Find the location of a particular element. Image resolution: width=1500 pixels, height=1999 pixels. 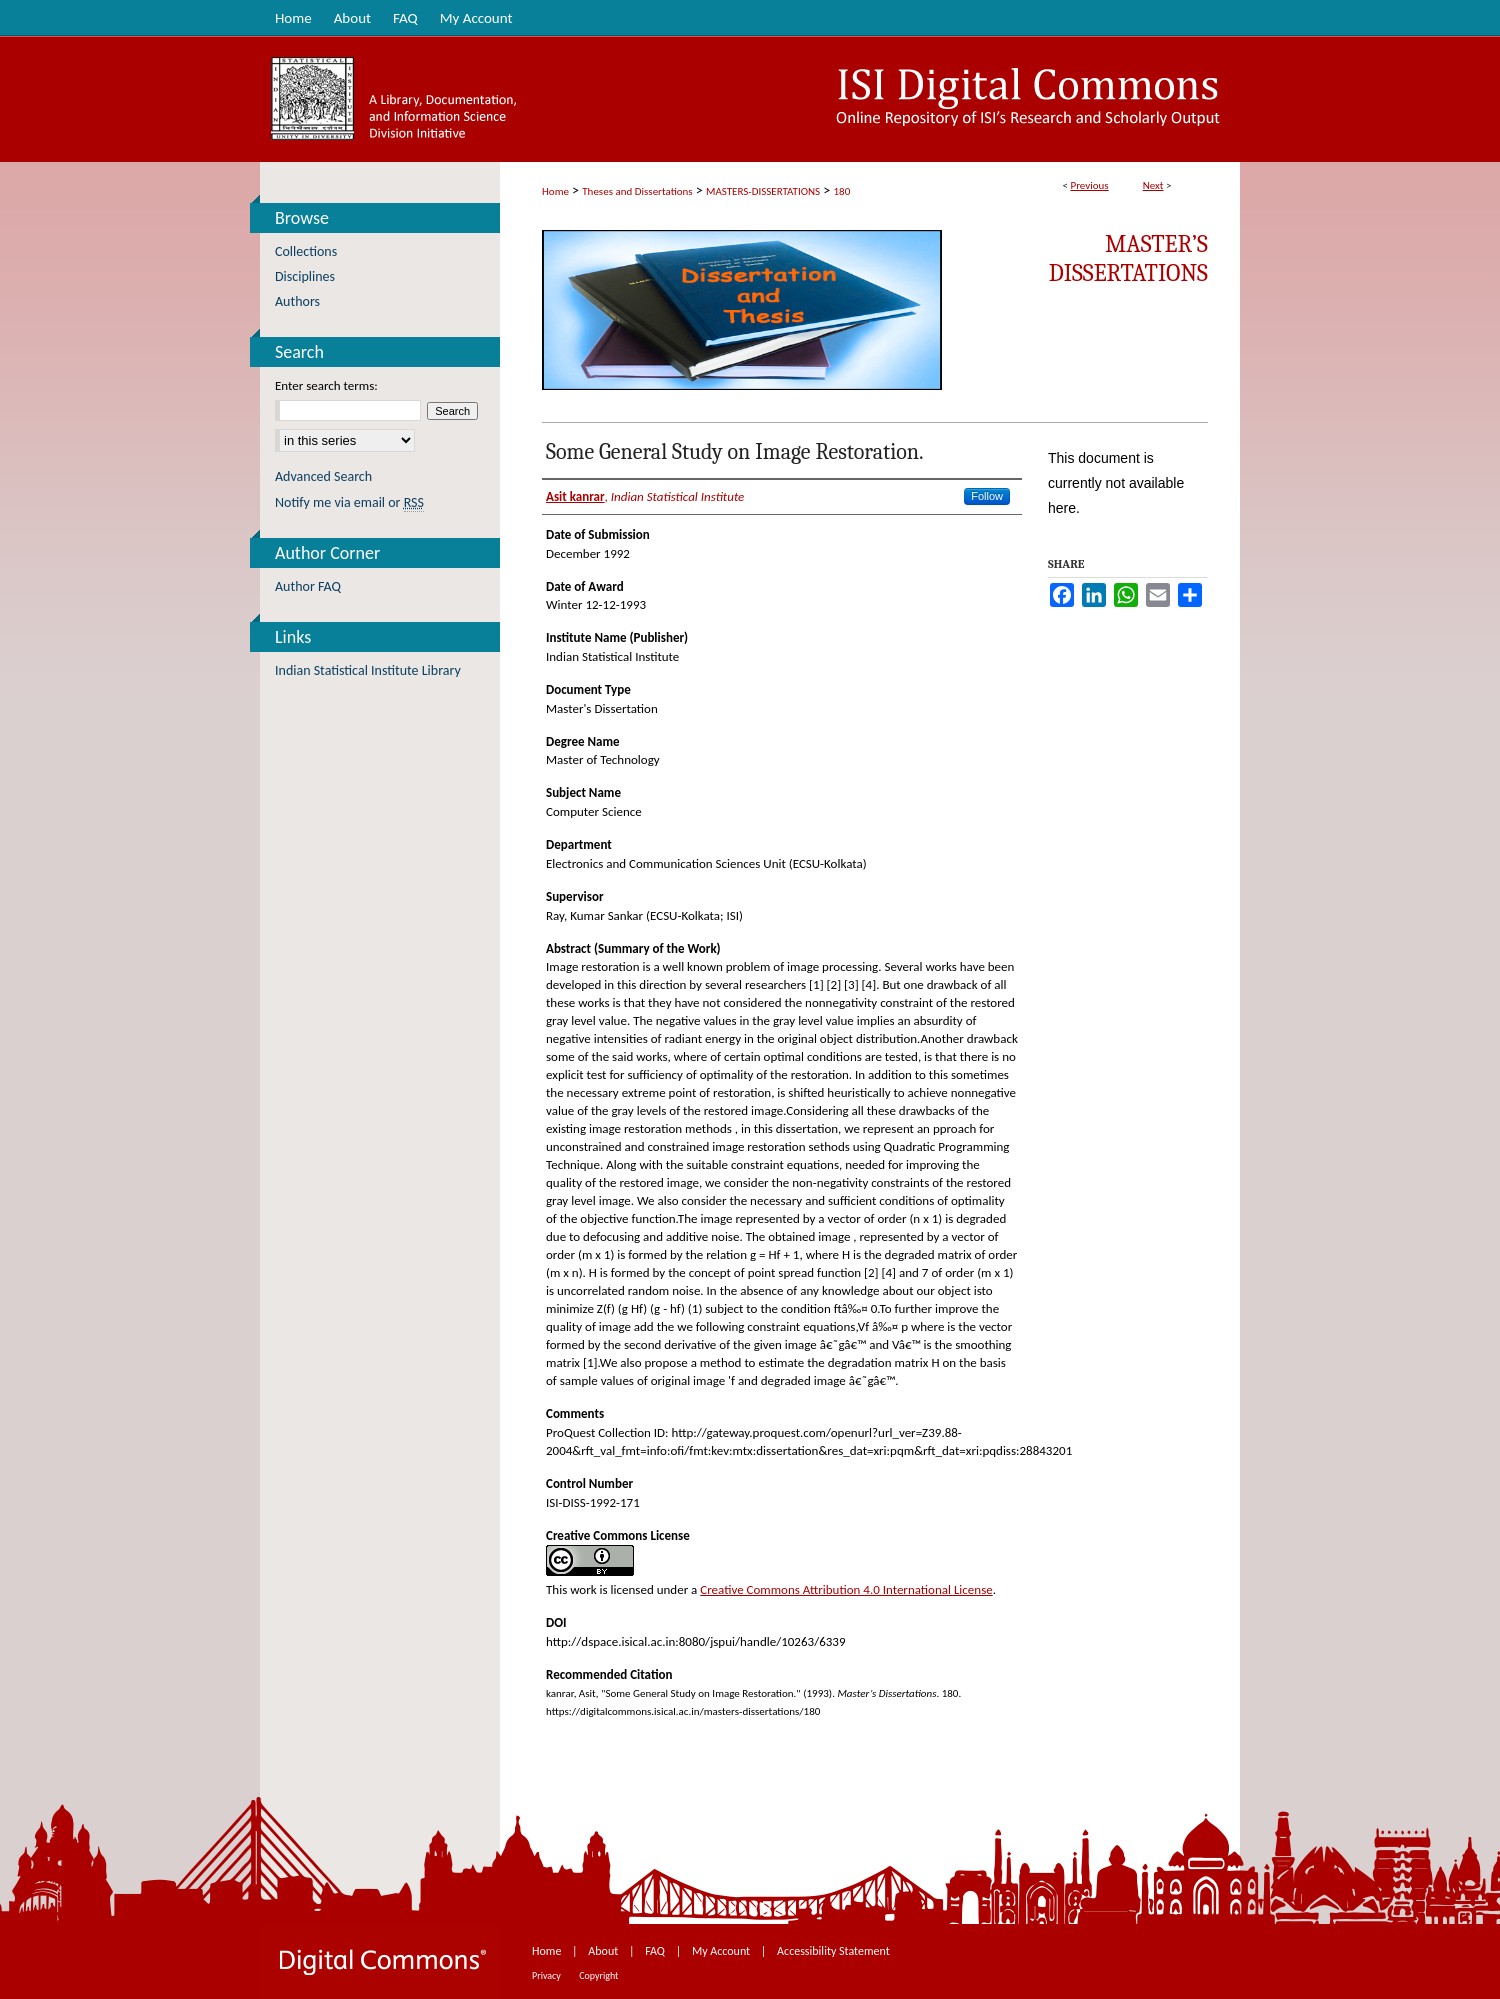

Privacy is located at coordinates (547, 1975).